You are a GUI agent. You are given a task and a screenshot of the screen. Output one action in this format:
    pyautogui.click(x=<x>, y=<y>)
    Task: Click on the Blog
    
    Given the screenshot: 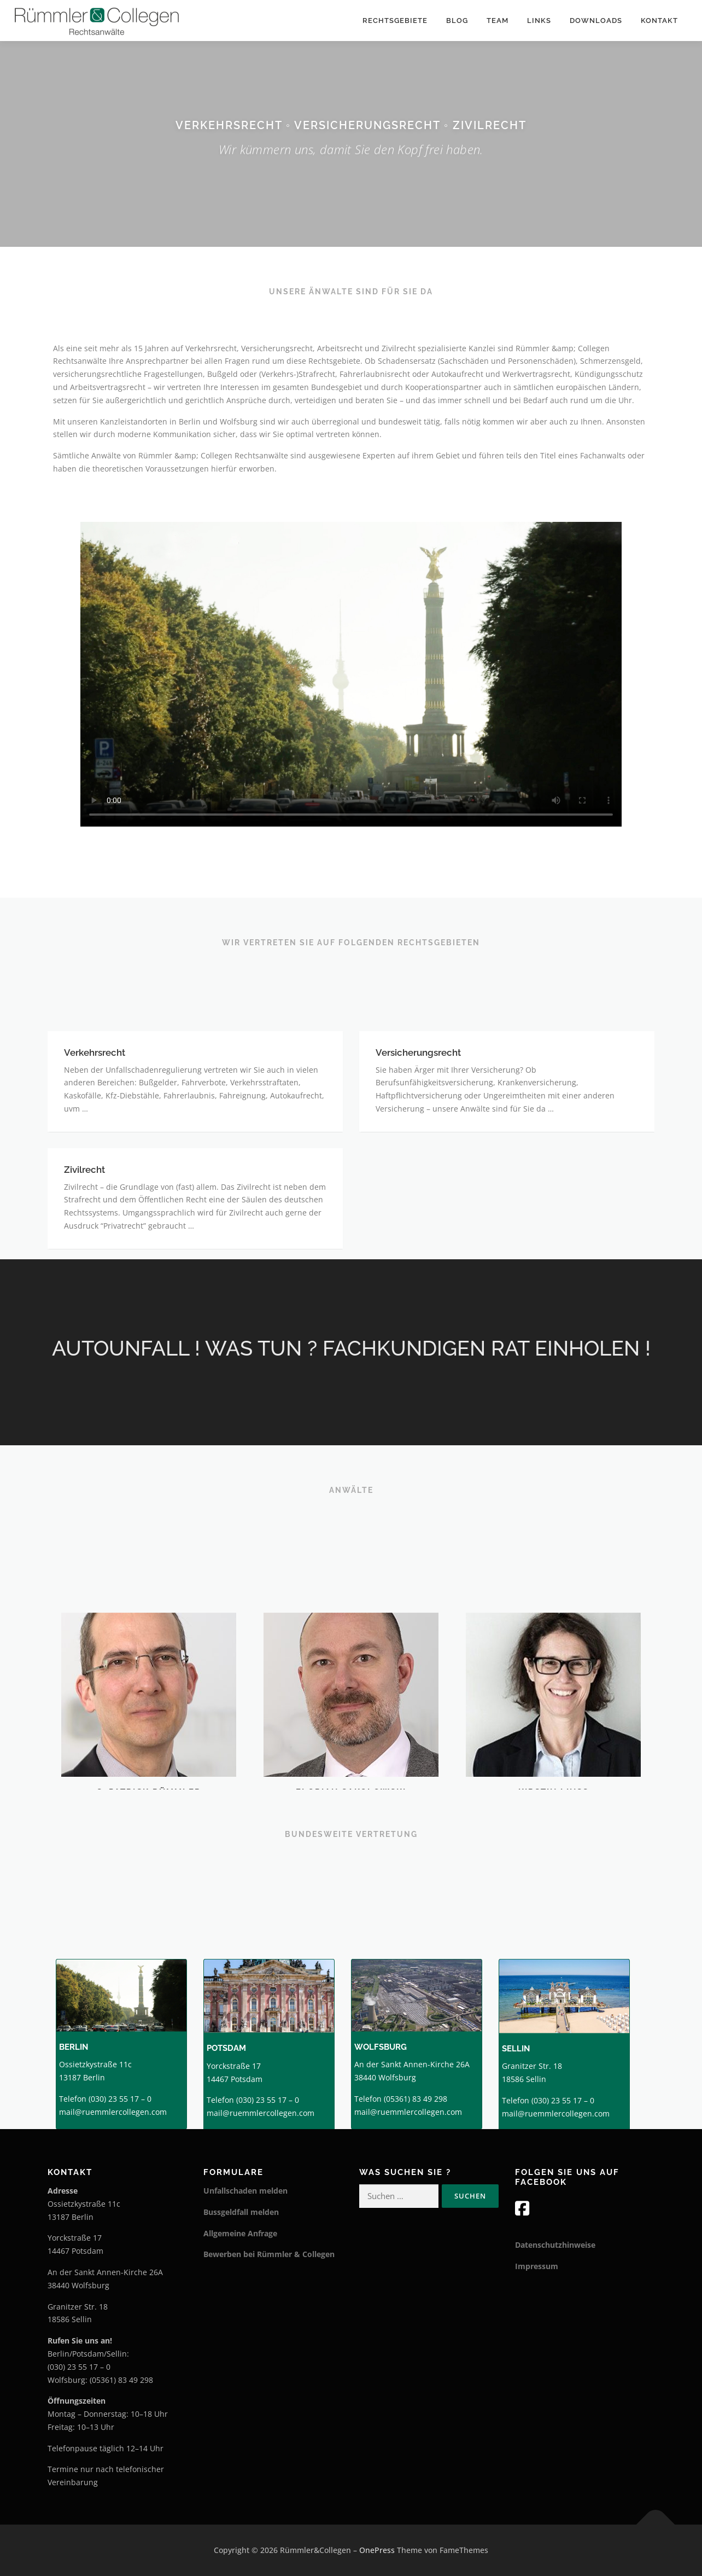 What is the action you would take?
    pyautogui.click(x=457, y=20)
    